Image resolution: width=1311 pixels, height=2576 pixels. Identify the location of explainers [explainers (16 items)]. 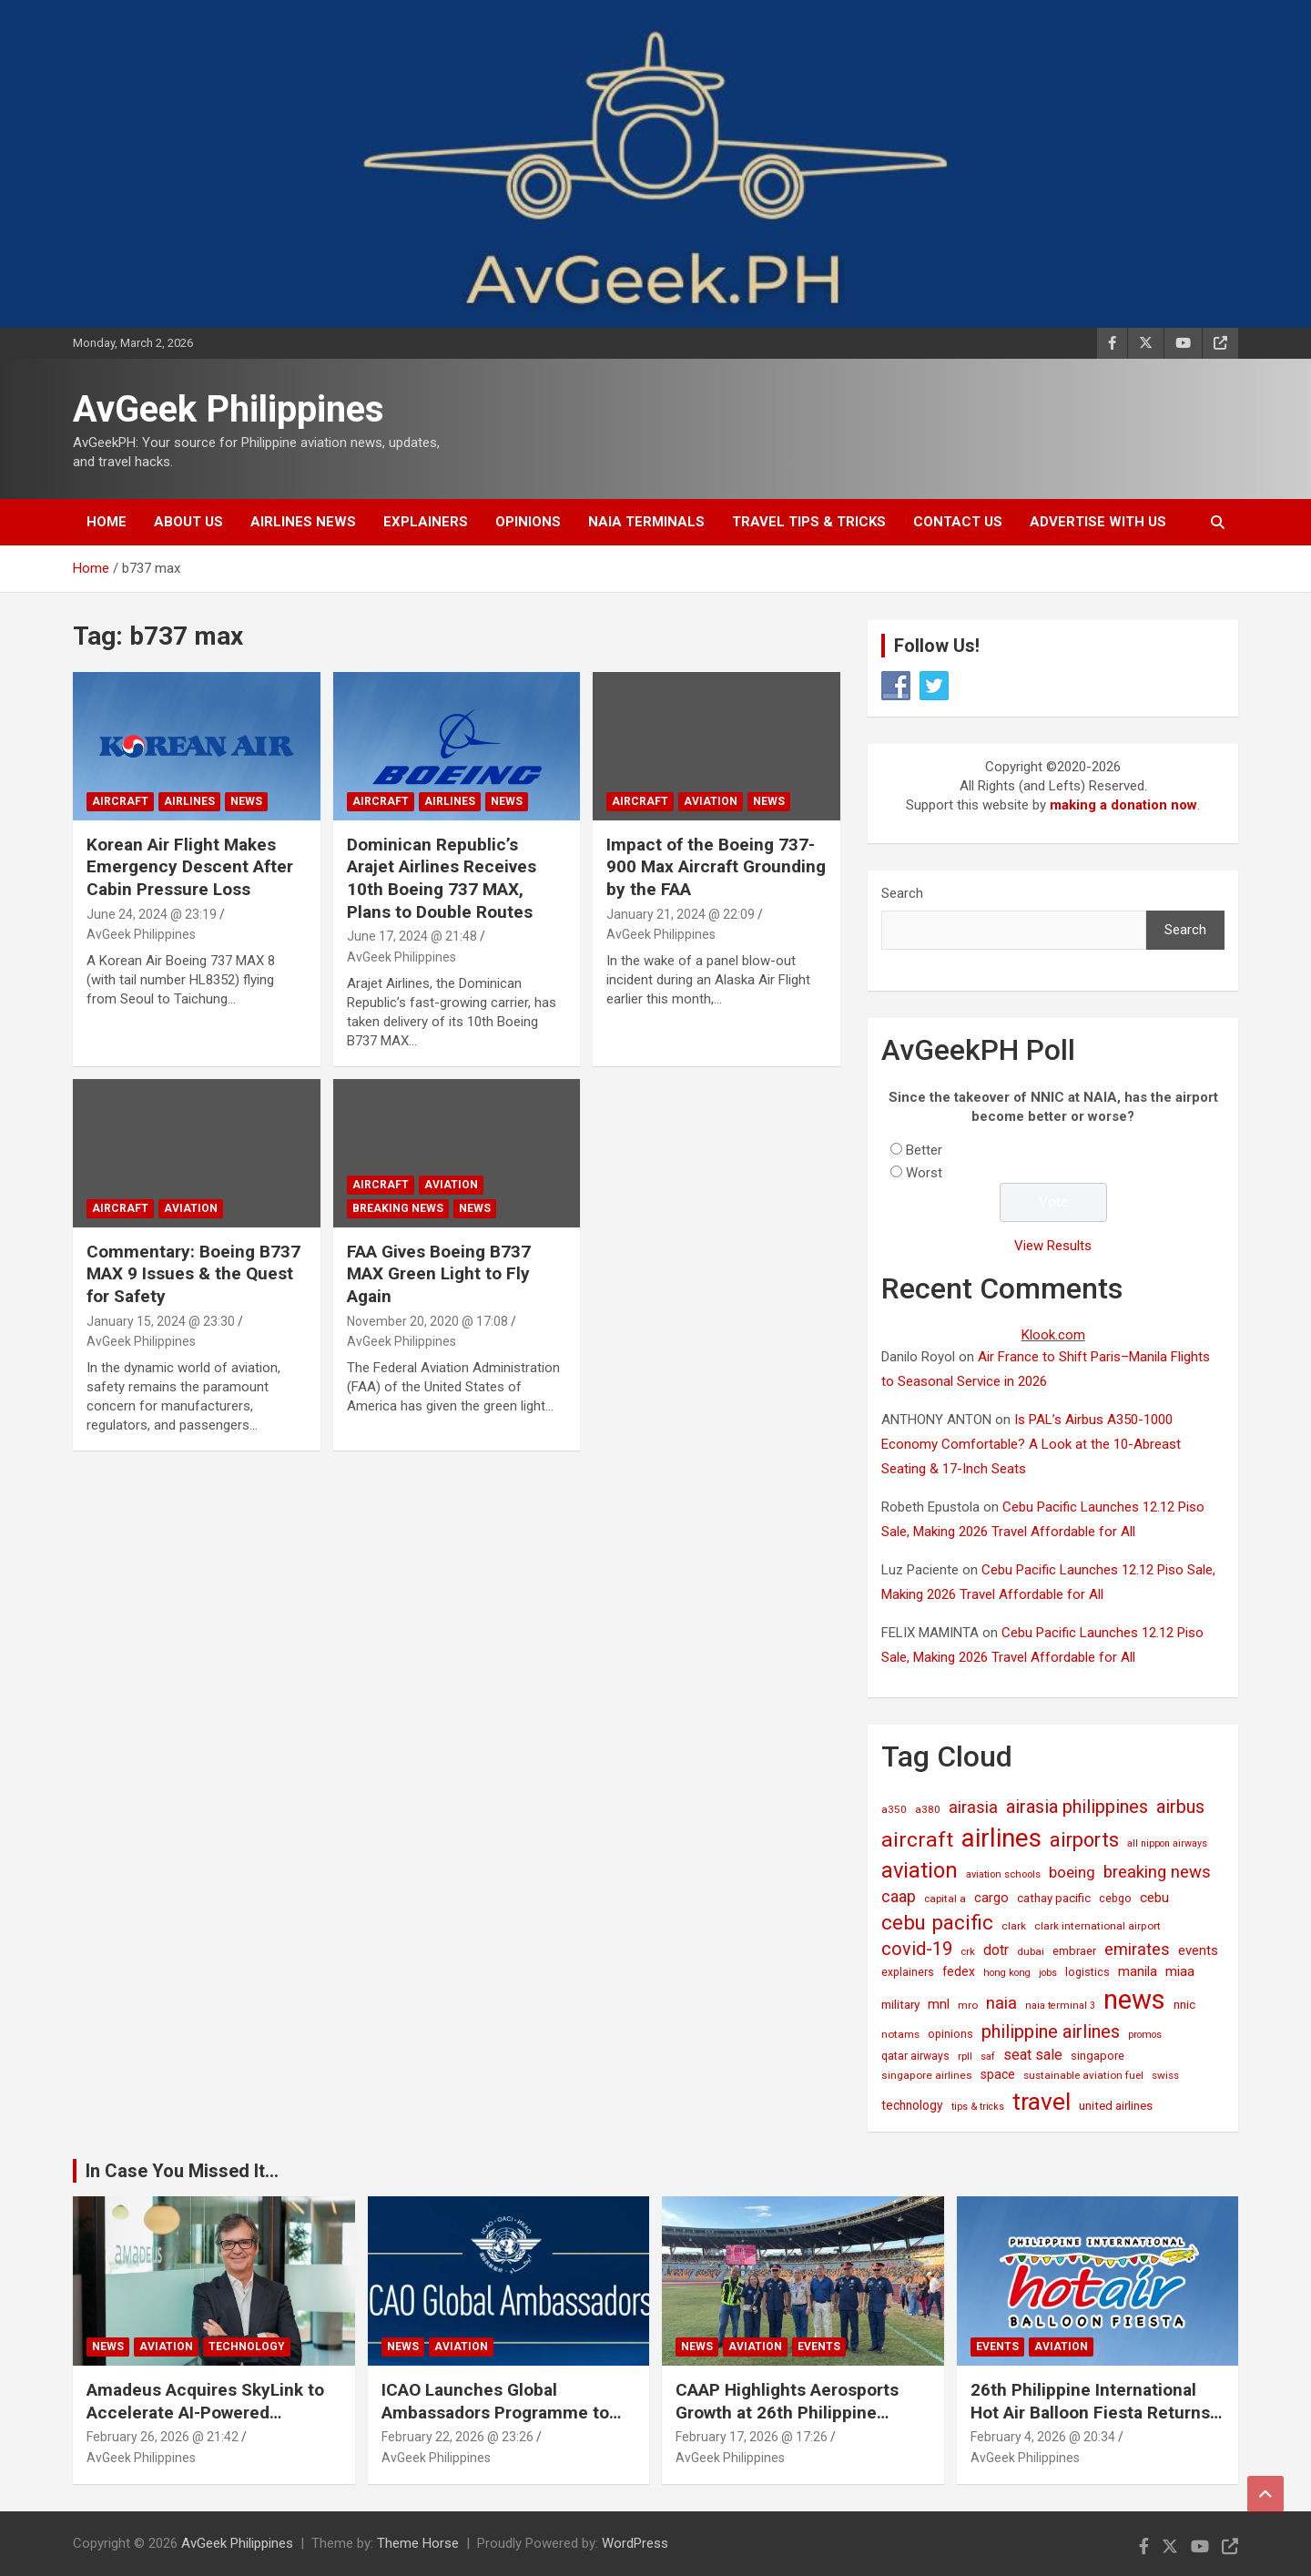
(907, 1972).